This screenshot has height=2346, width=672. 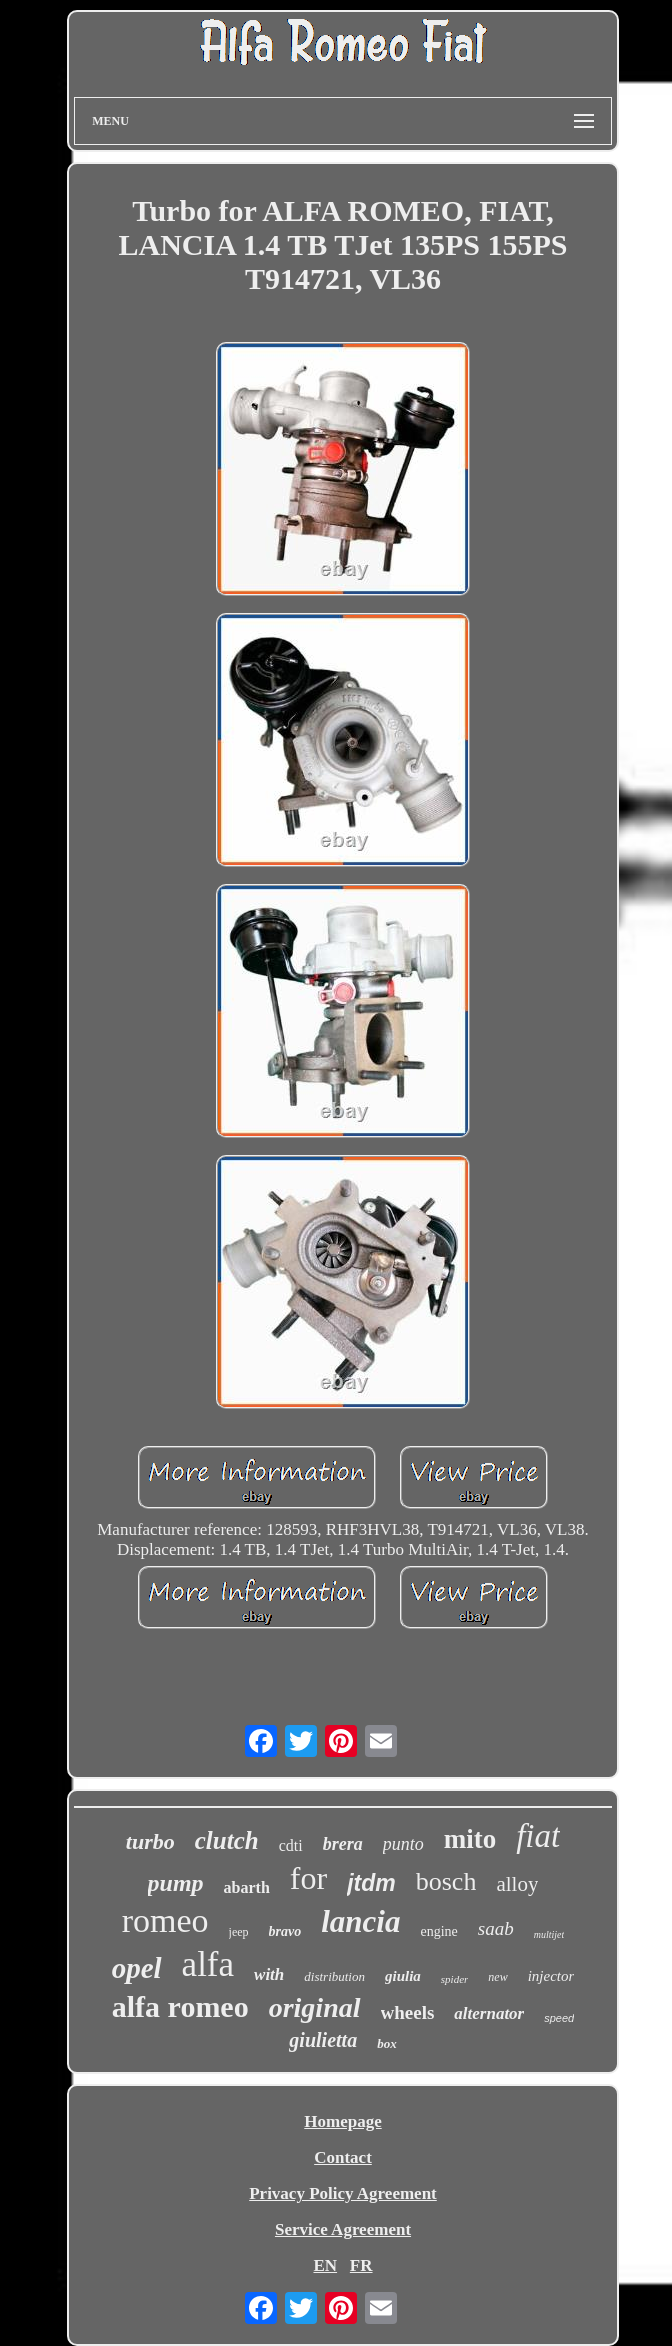 I want to click on lancia, so click(x=360, y=1921).